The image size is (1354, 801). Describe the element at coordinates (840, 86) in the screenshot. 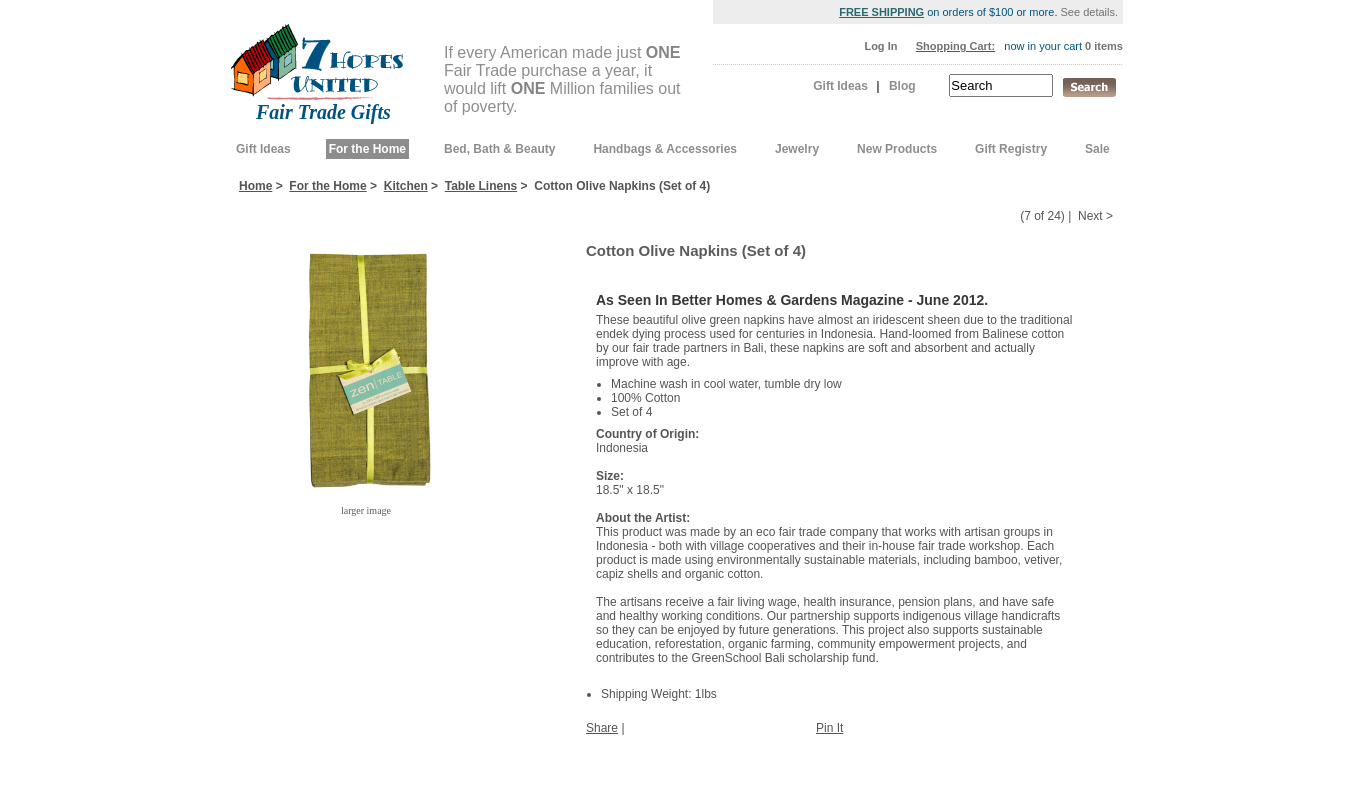

I see `Gift Ideas` at that location.